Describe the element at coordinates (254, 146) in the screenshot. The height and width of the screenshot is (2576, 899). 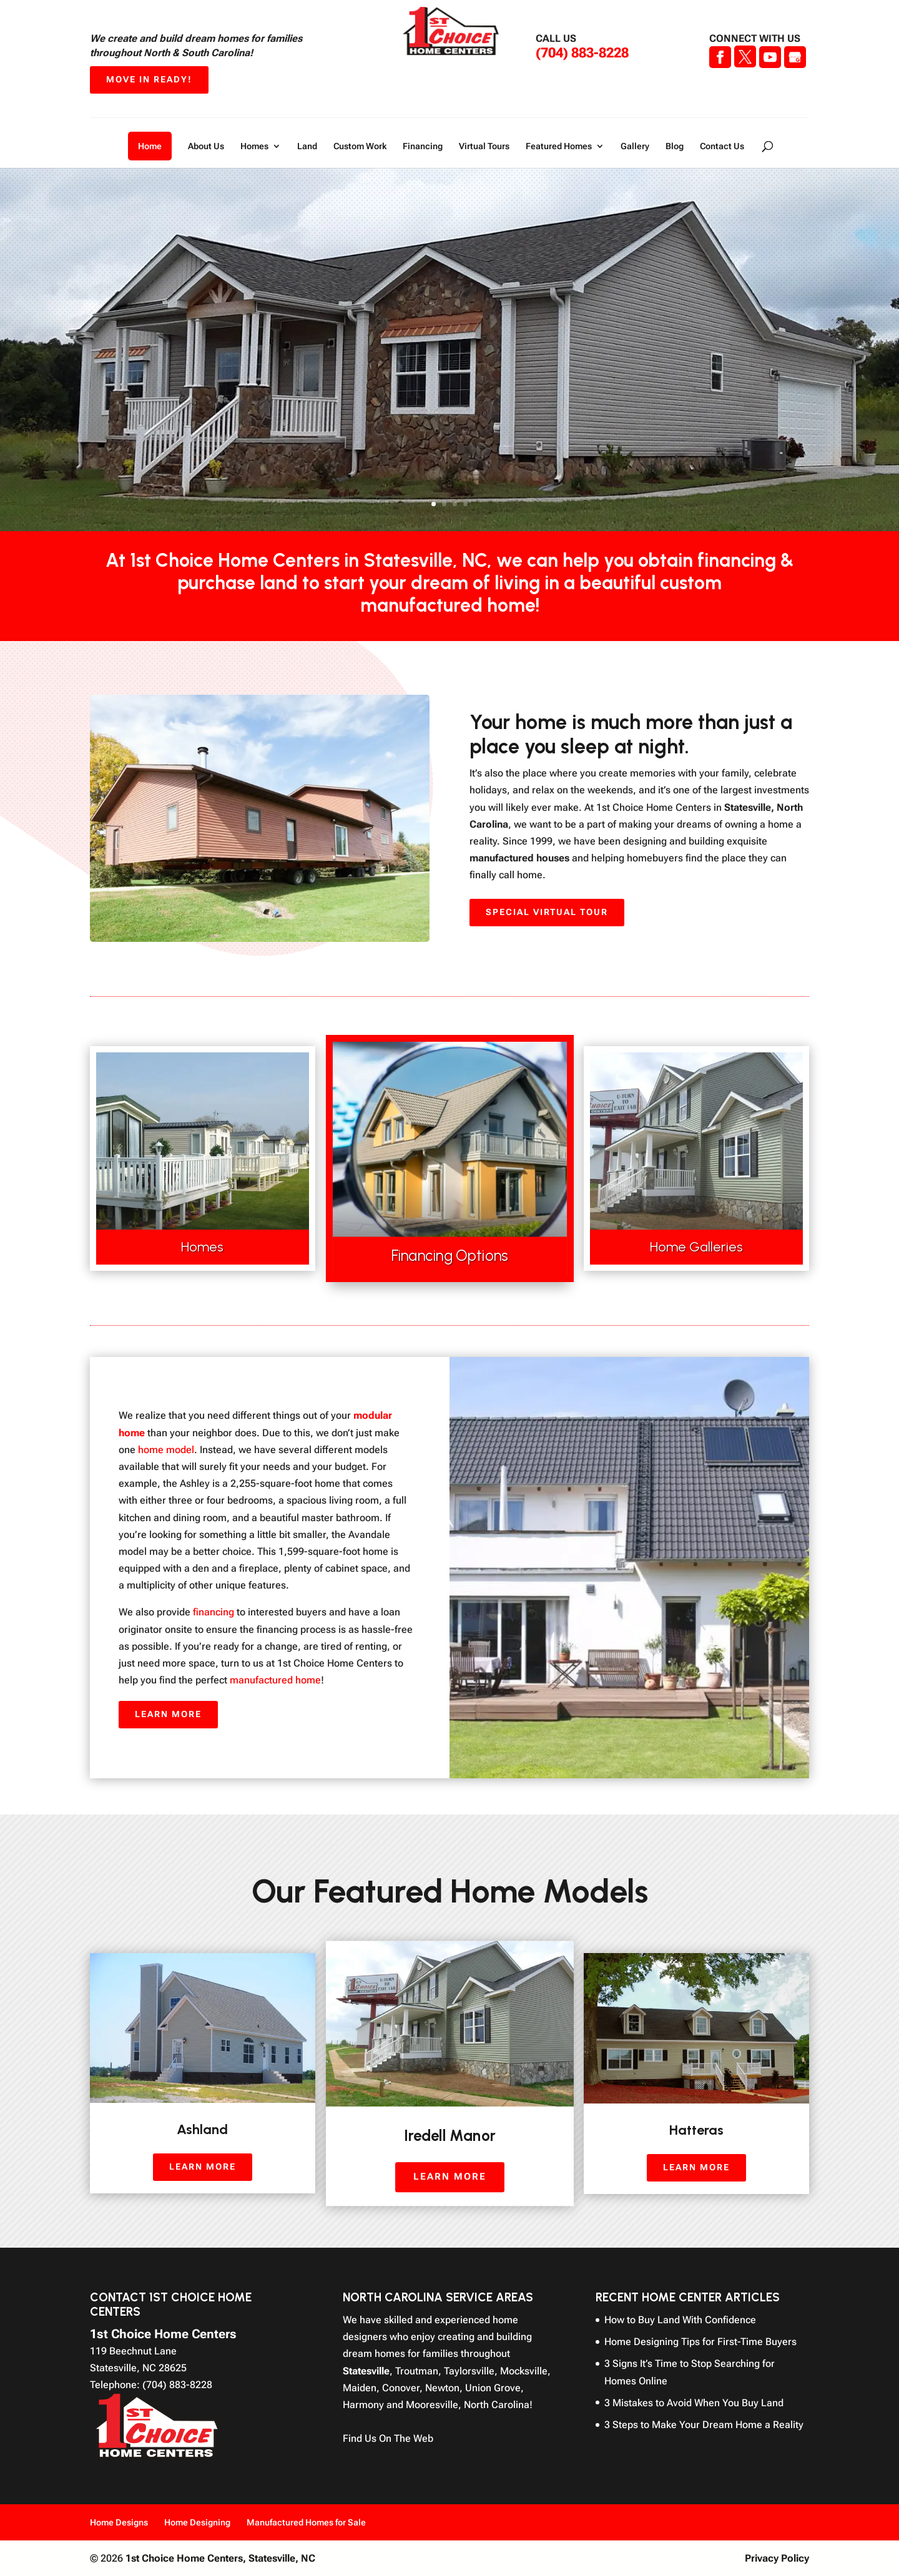
I see `Homes` at that location.